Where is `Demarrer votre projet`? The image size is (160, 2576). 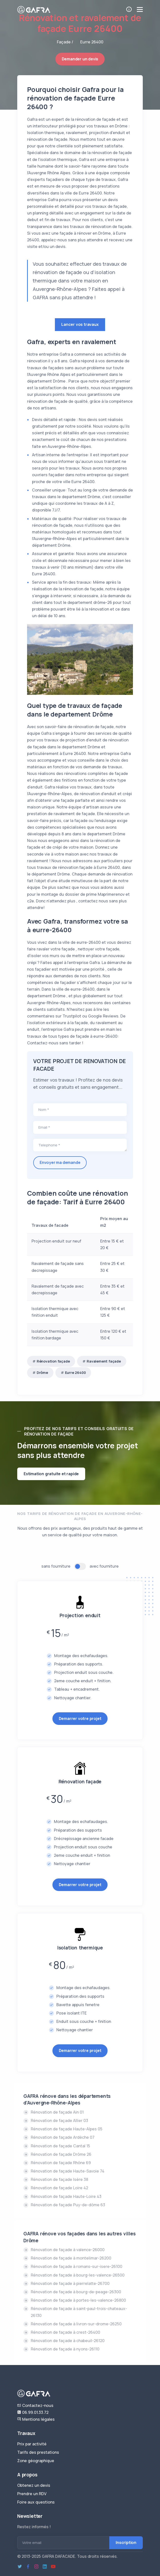
Demarrer votre projet is located at coordinates (80, 1718).